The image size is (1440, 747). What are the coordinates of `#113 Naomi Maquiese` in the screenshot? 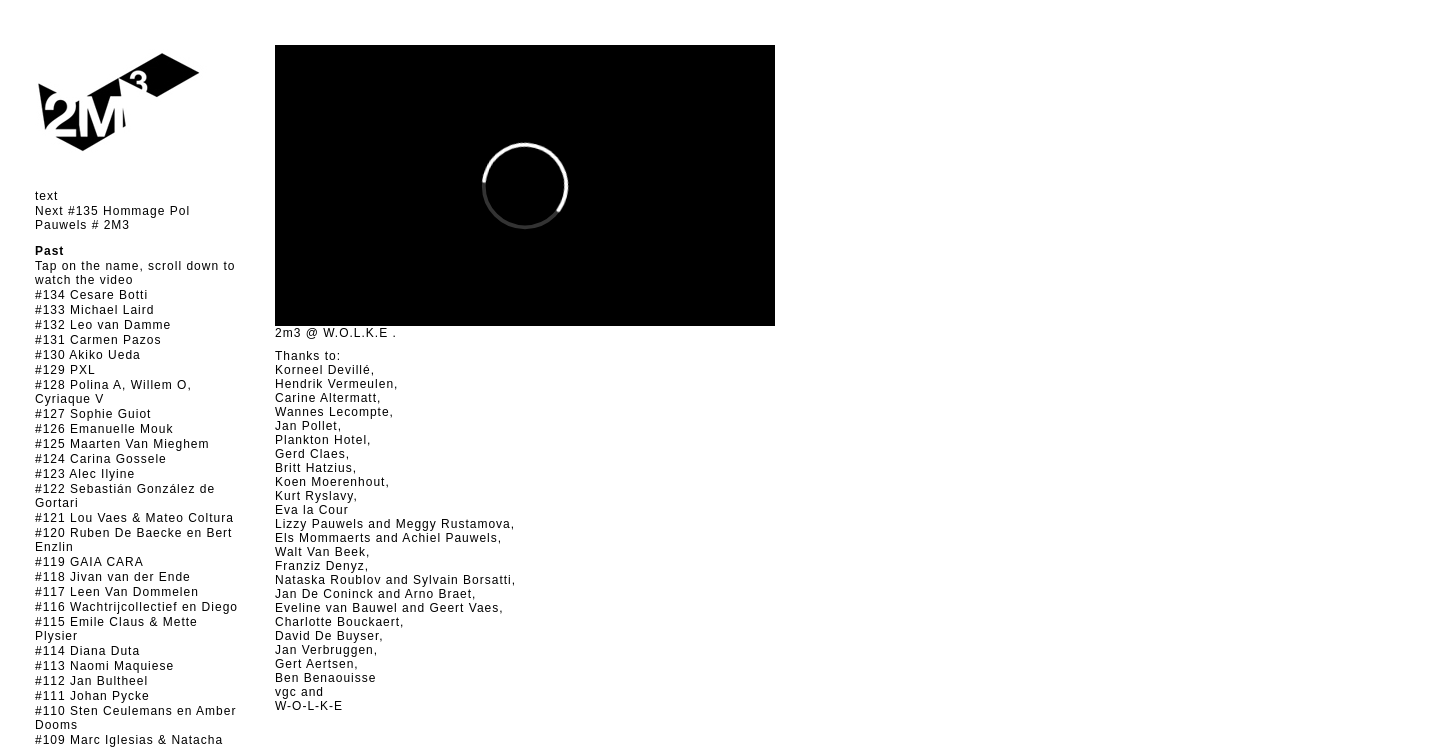 It's located at (104, 666).